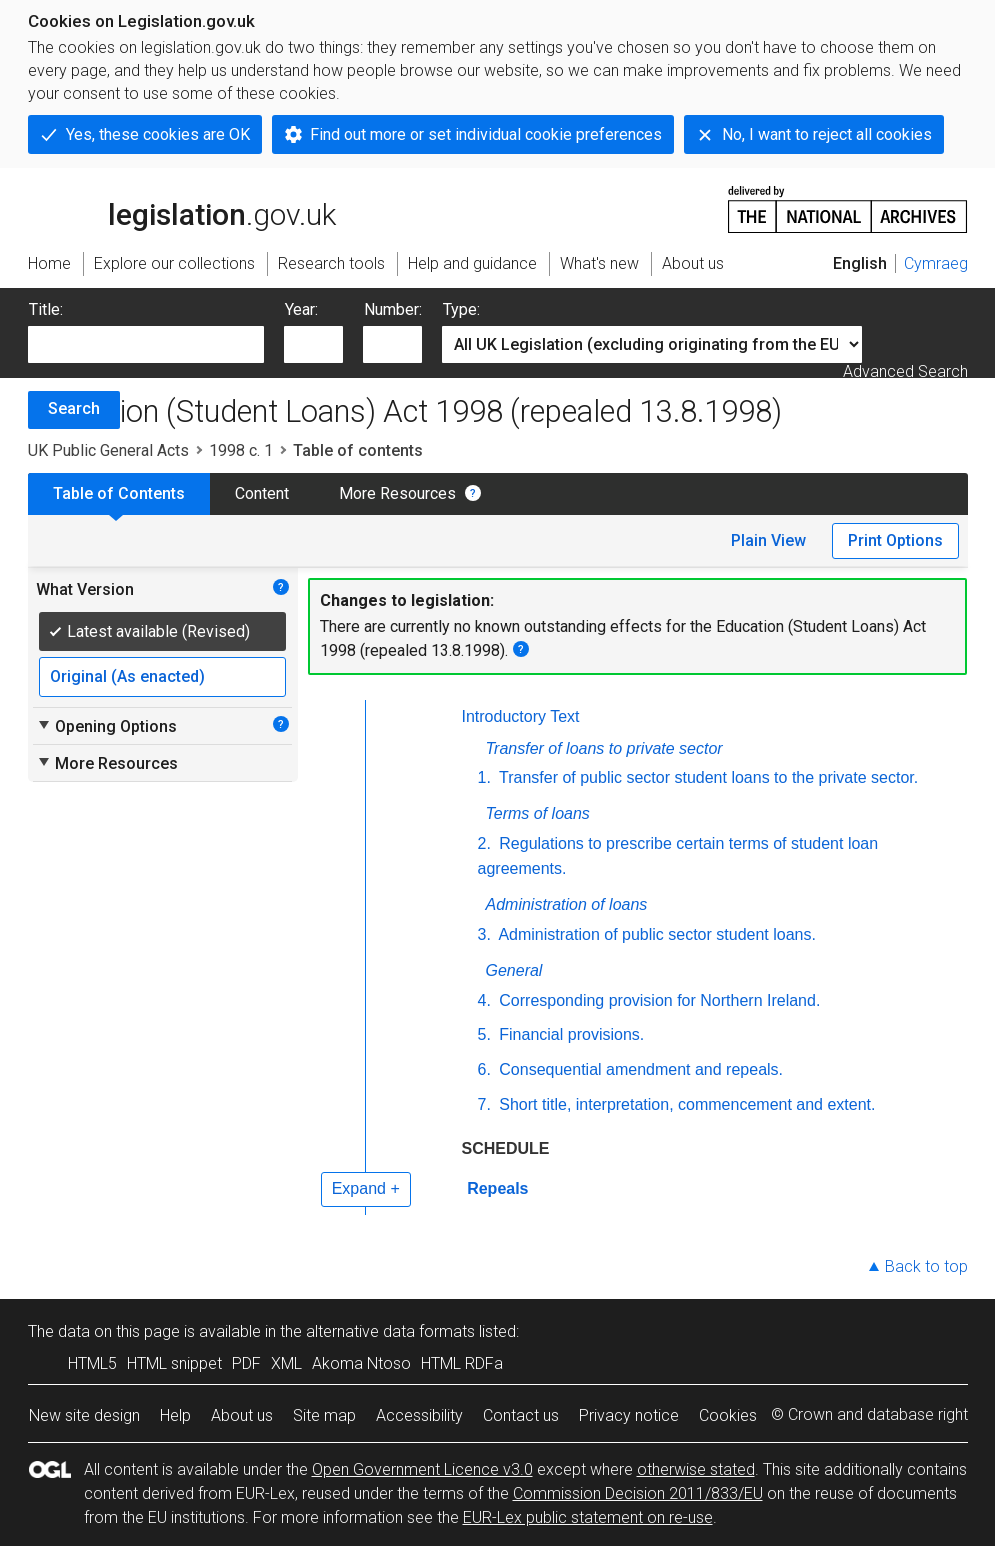  What do you see at coordinates (108, 450) in the screenshot?
I see `UK Public General Acts` at bounding box center [108, 450].